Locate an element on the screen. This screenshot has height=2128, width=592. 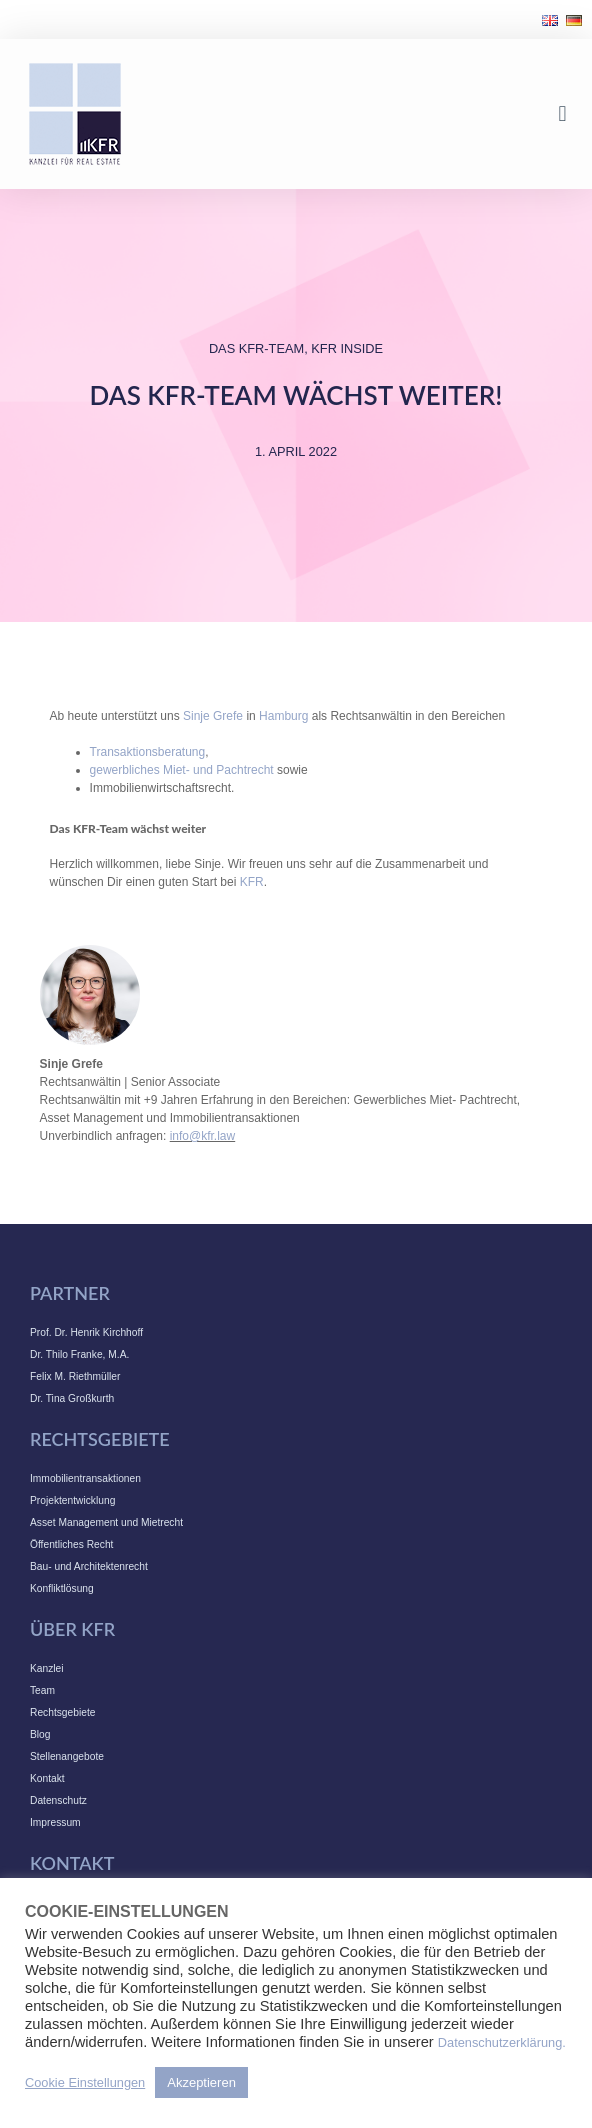
KFR is located at coordinates (252, 882).